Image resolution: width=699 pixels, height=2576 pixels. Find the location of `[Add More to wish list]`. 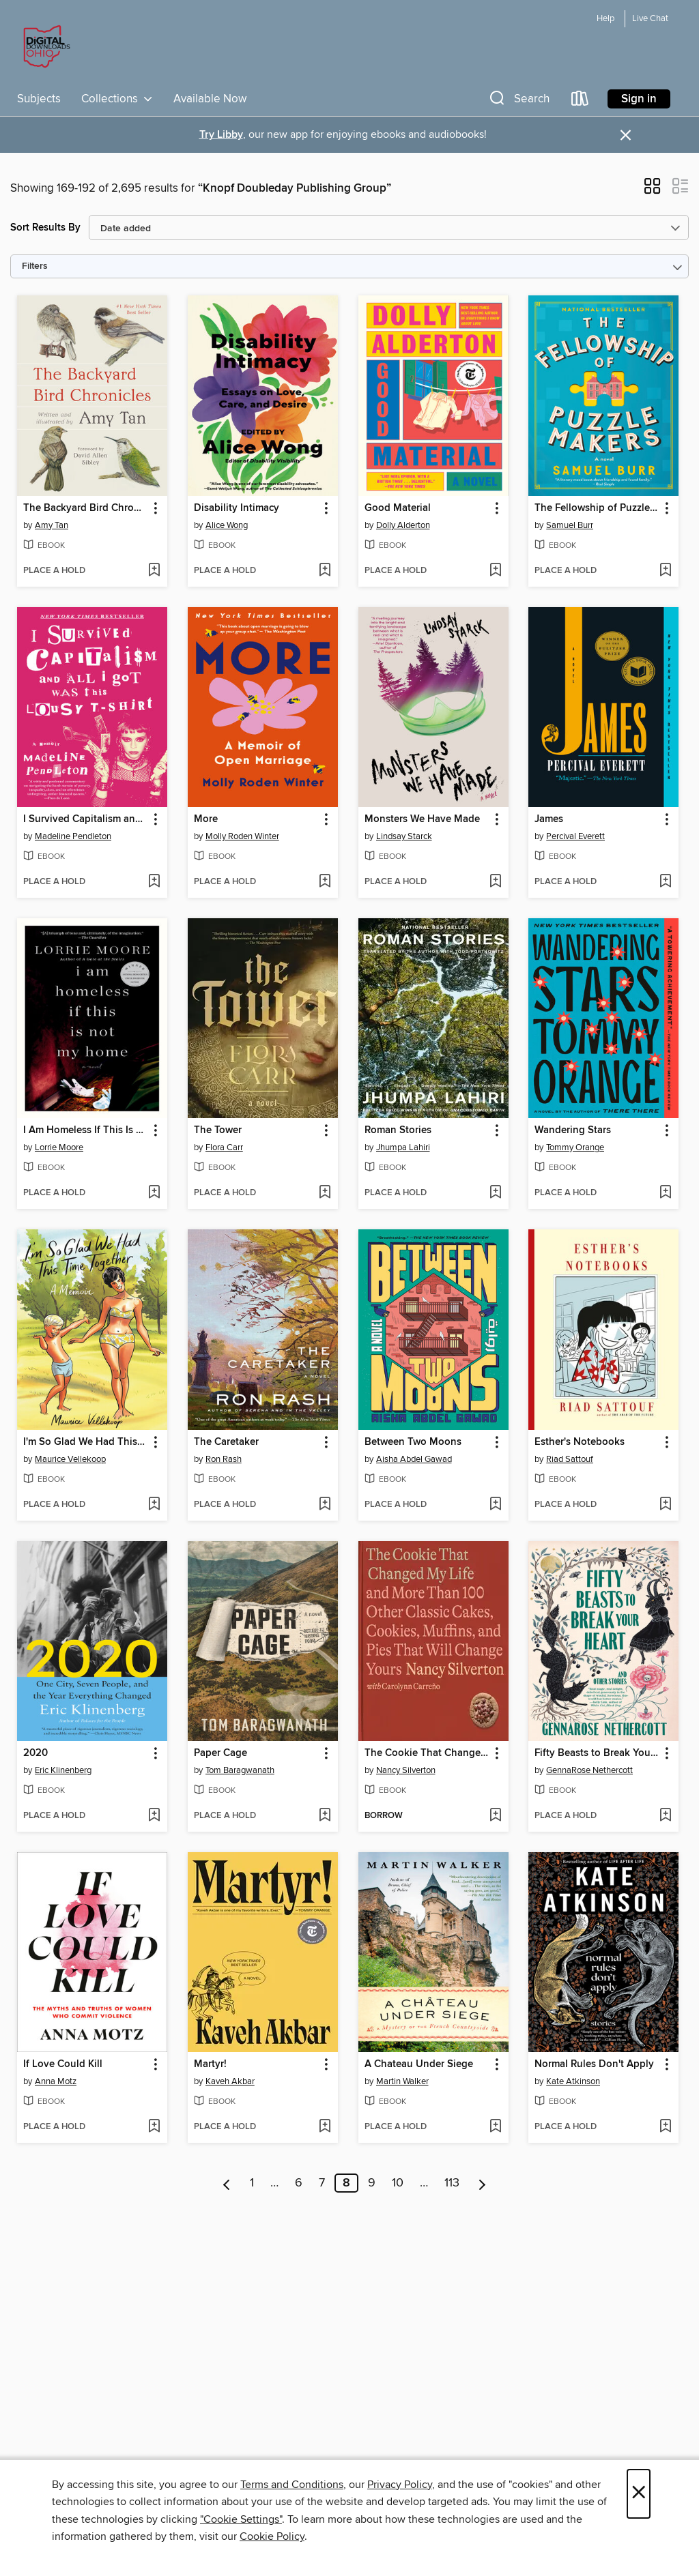

[Add More to wish list] is located at coordinates (324, 882).